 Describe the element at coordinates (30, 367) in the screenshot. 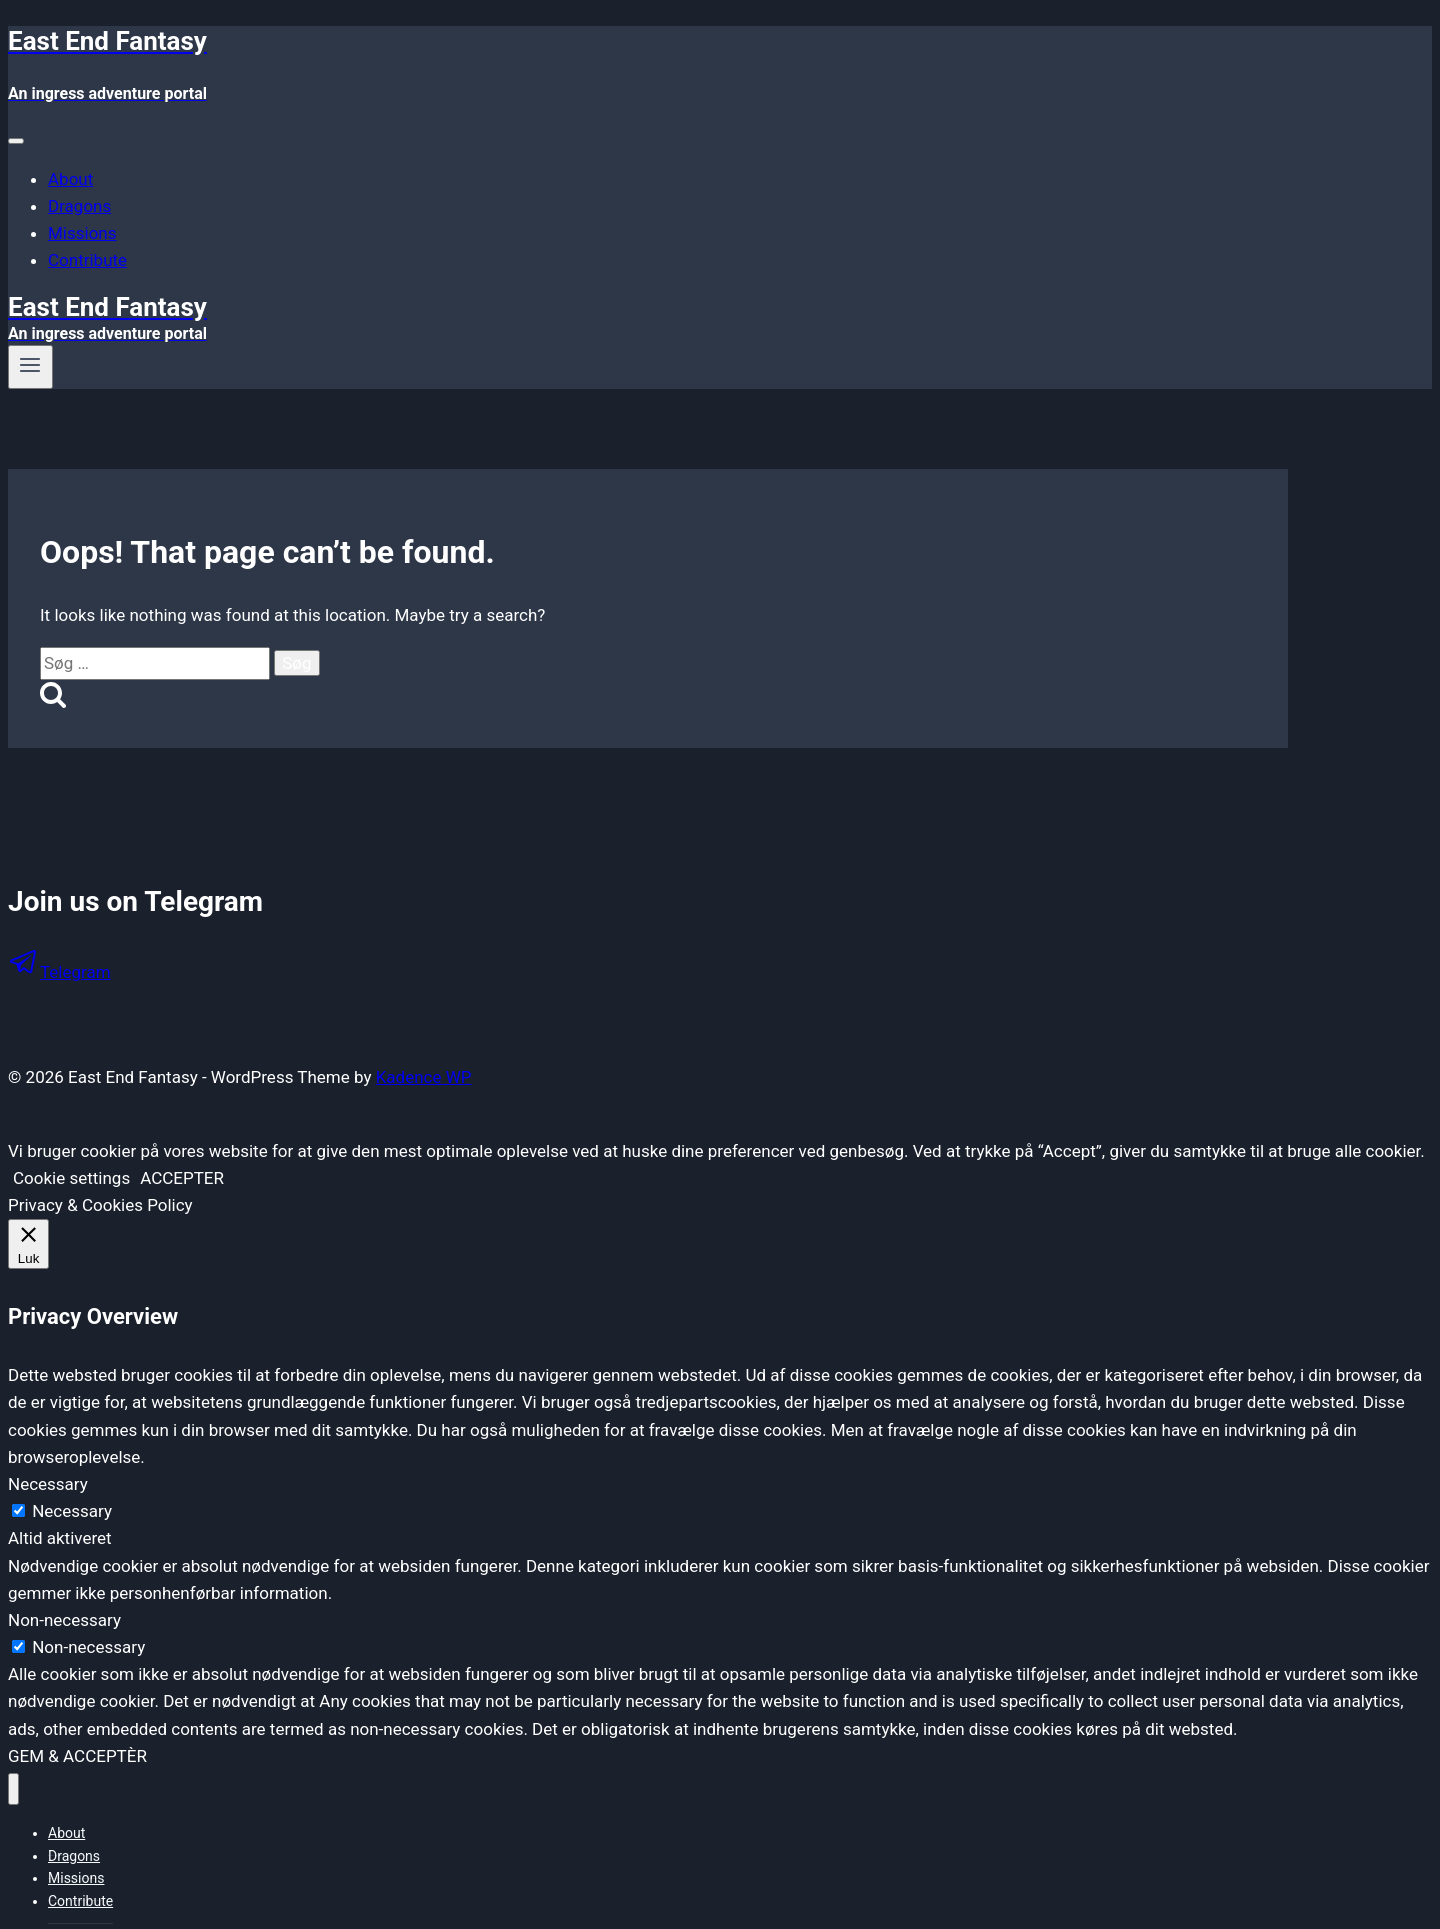

I see `[Open menu]` at that location.